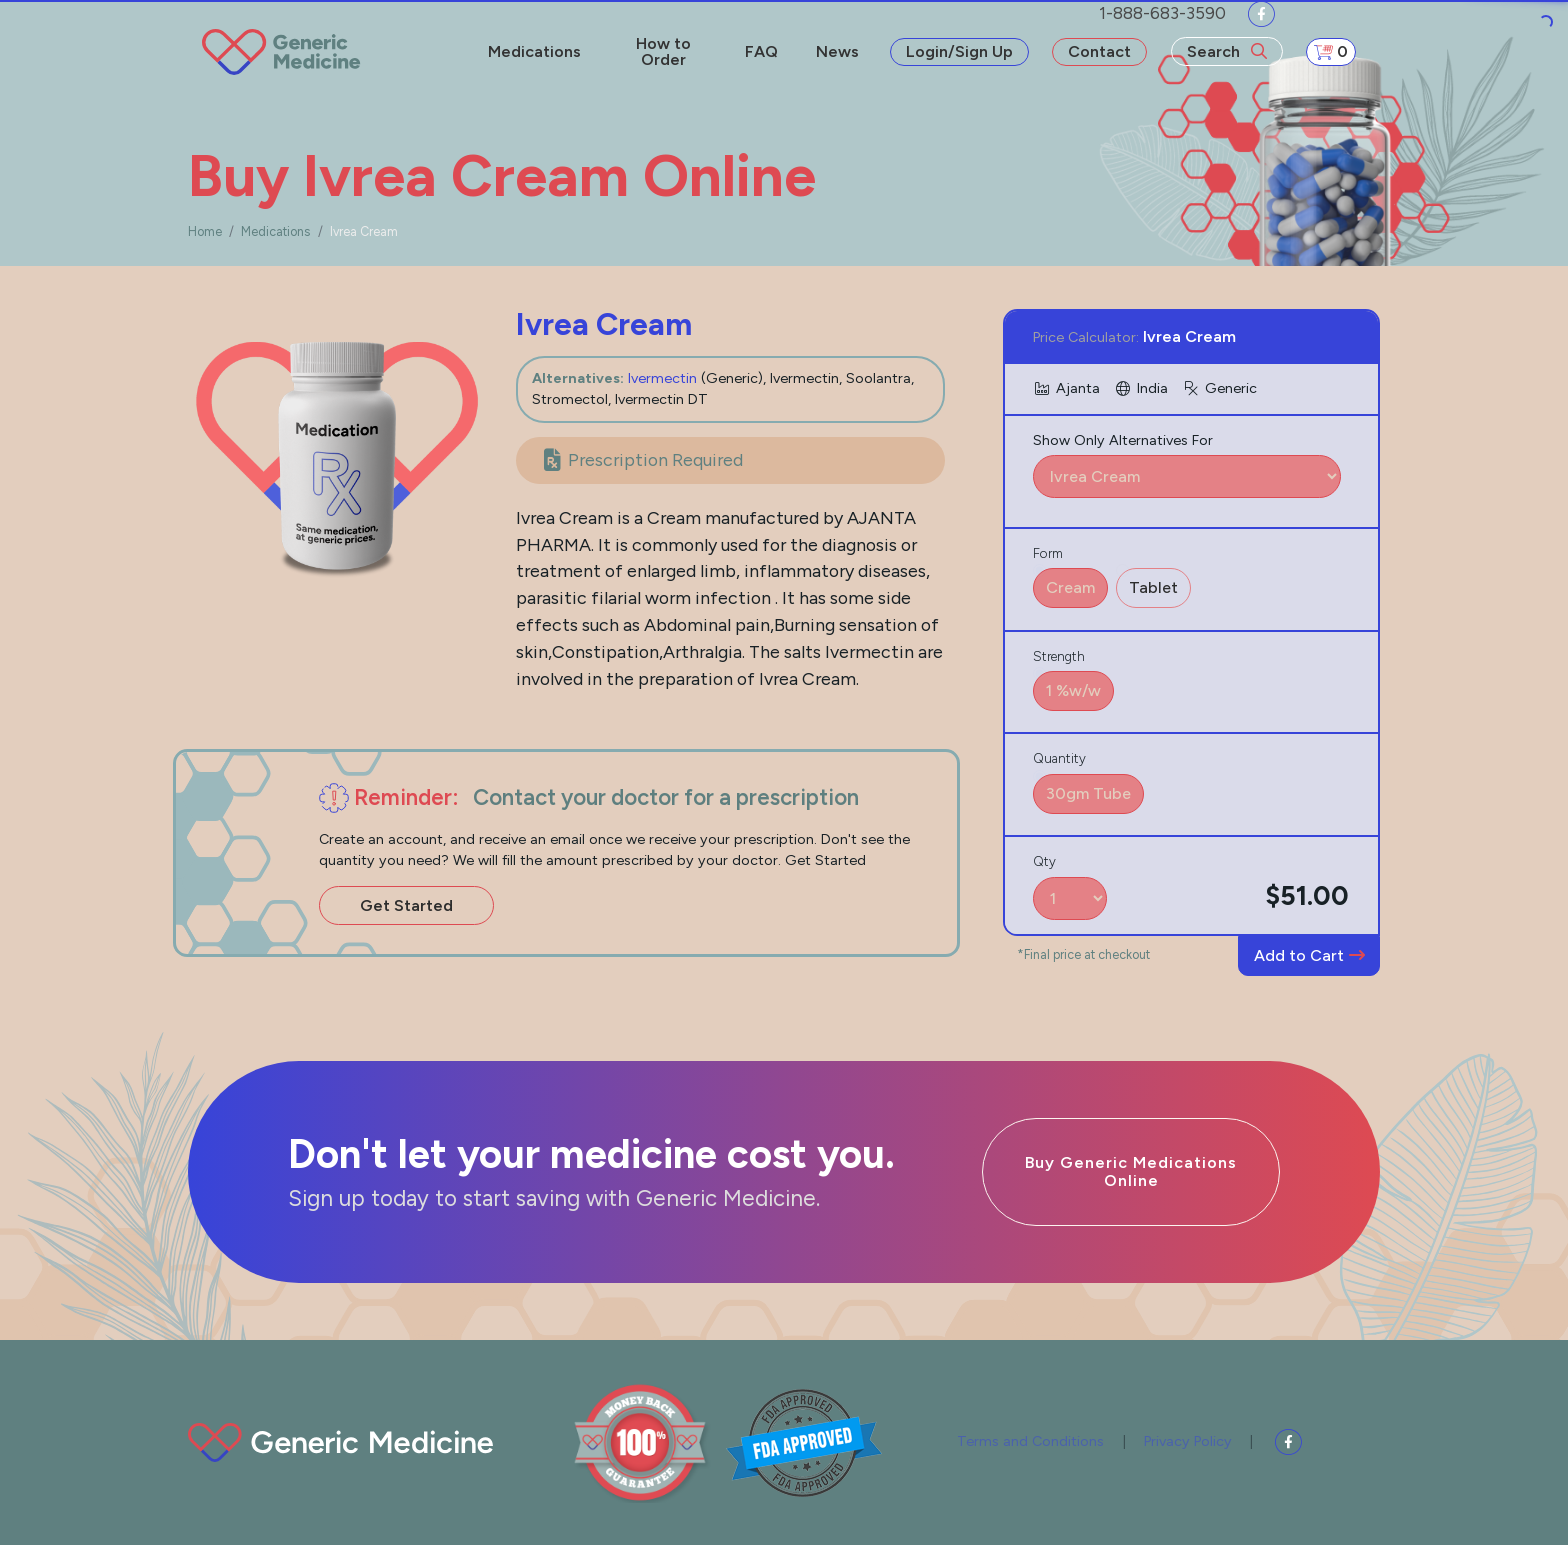 The height and width of the screenshot is (1545, 1568). I want to click on Home, so click(205, 231).